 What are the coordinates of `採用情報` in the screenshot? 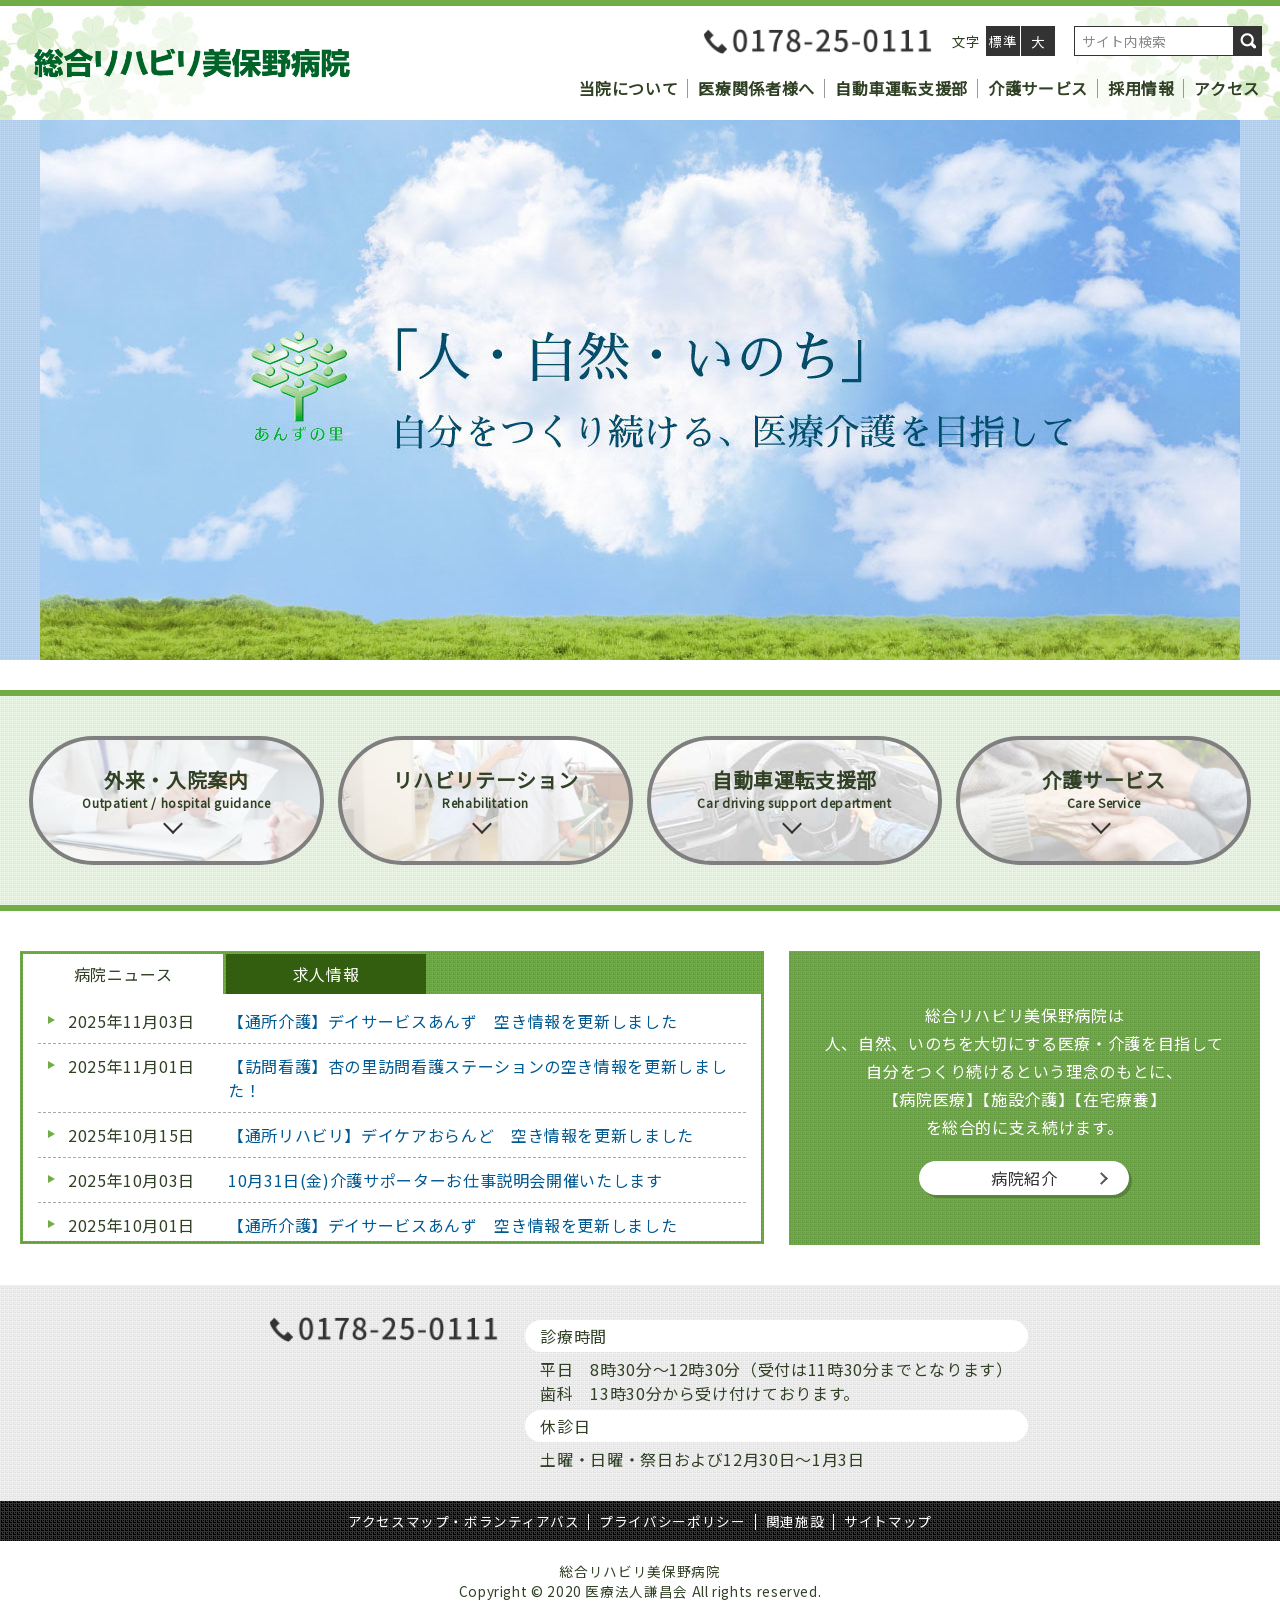 It's located at (1141, 88).